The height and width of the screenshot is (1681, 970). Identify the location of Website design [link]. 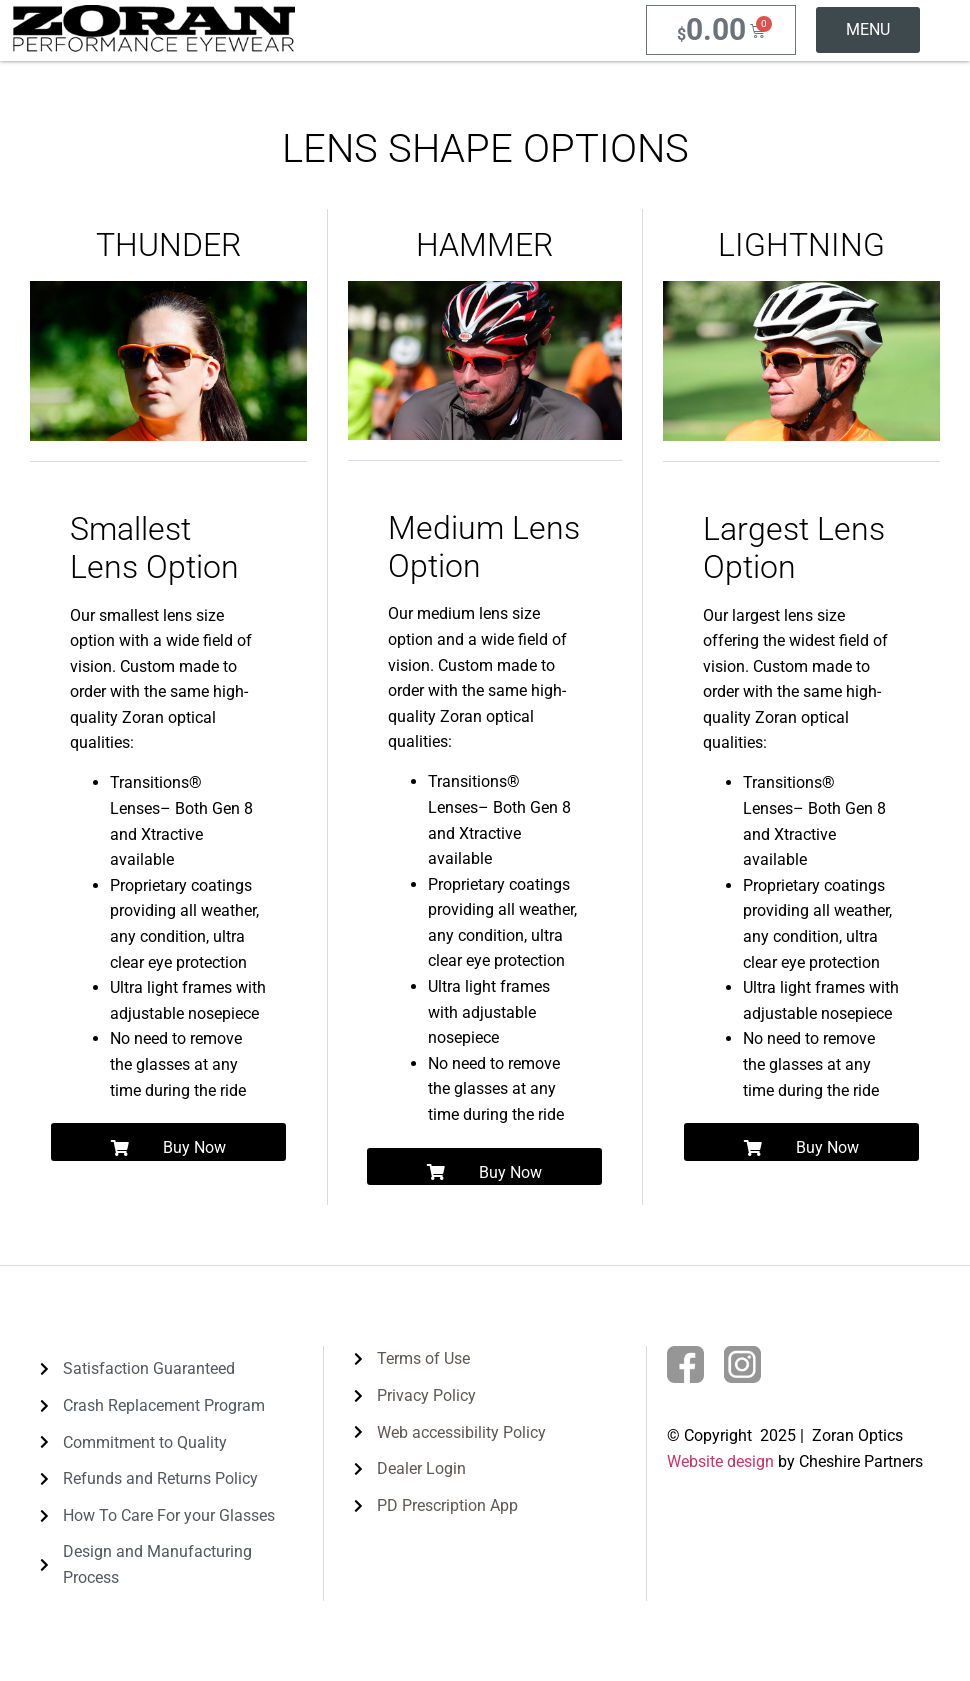
(720, 1461).